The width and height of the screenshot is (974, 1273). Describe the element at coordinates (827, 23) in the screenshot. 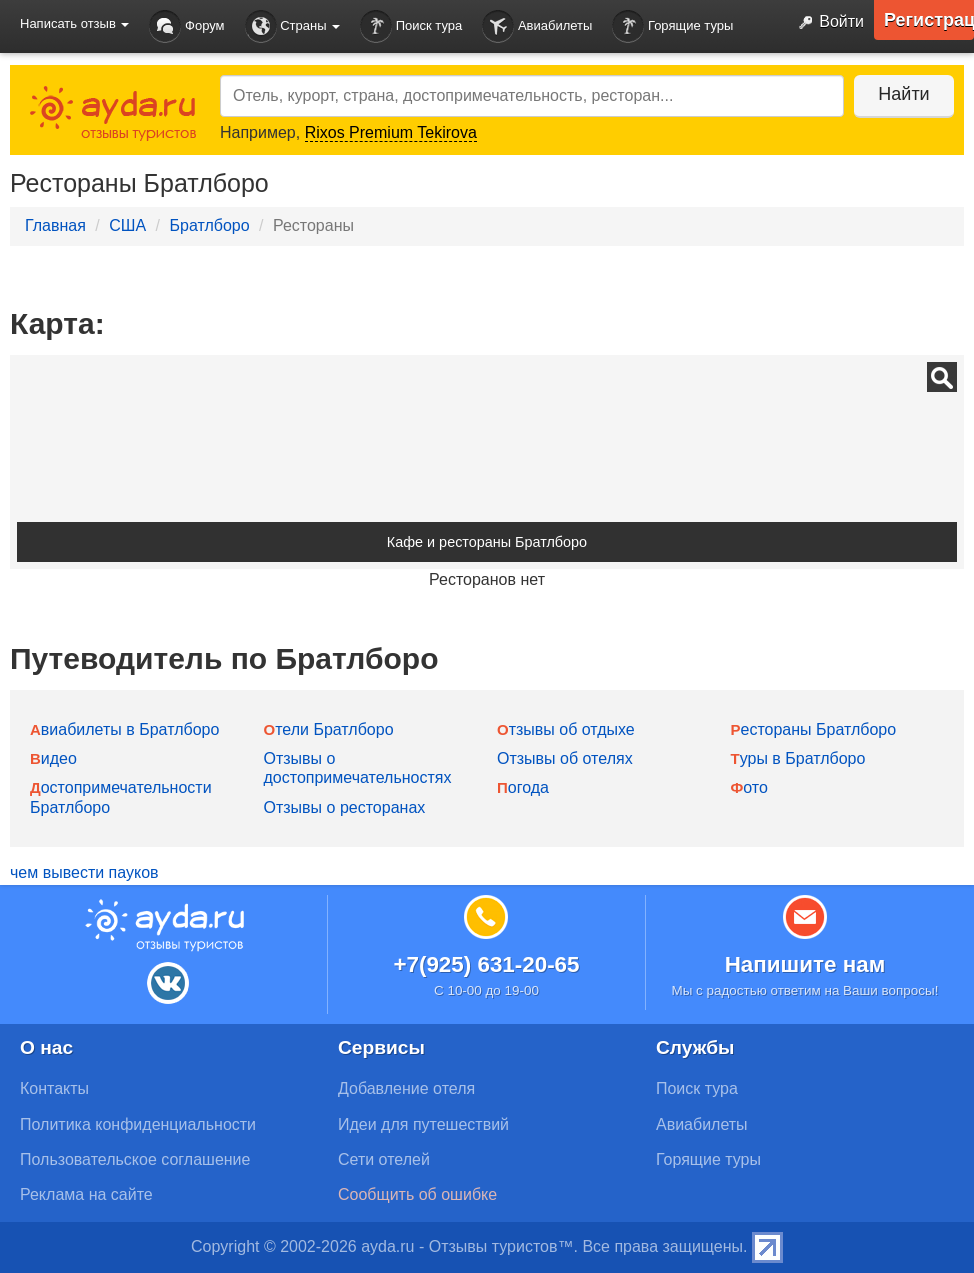

I see `Войти` at that location.